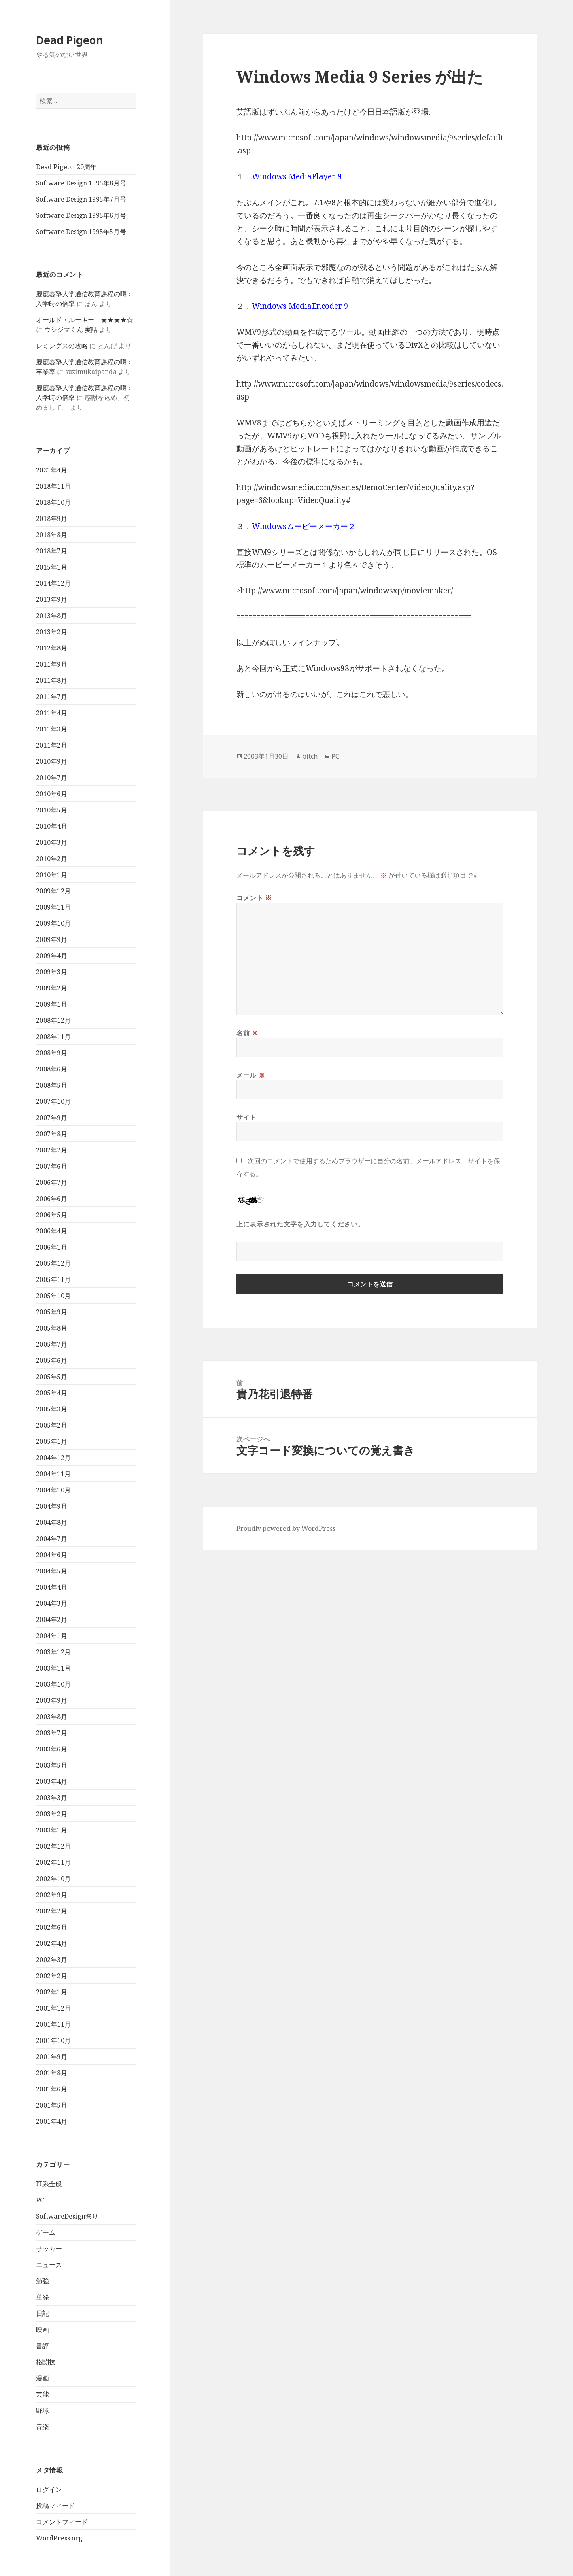 The height and width of the screenshot is (2576, 573). Describe the element at coordinates (51, 712) in the screenshot. I see `2011年4月` at that location.